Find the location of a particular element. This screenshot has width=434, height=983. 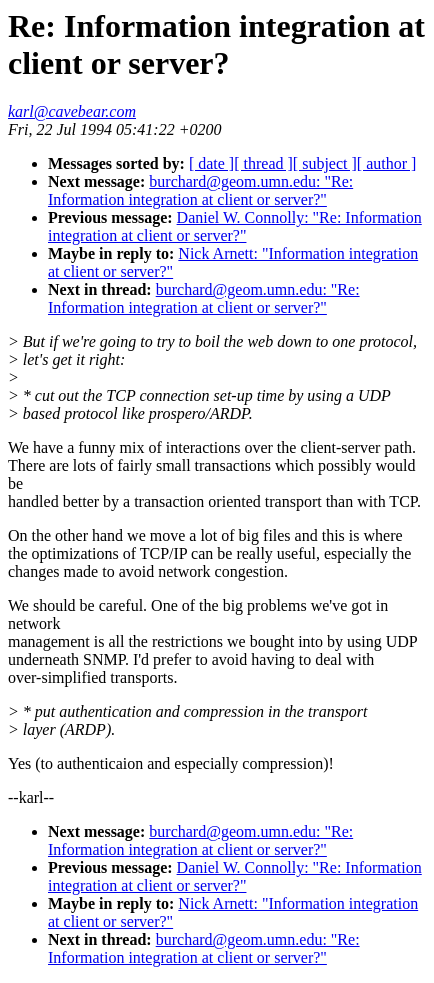

[ date ] is located at coordinates (211, 163).